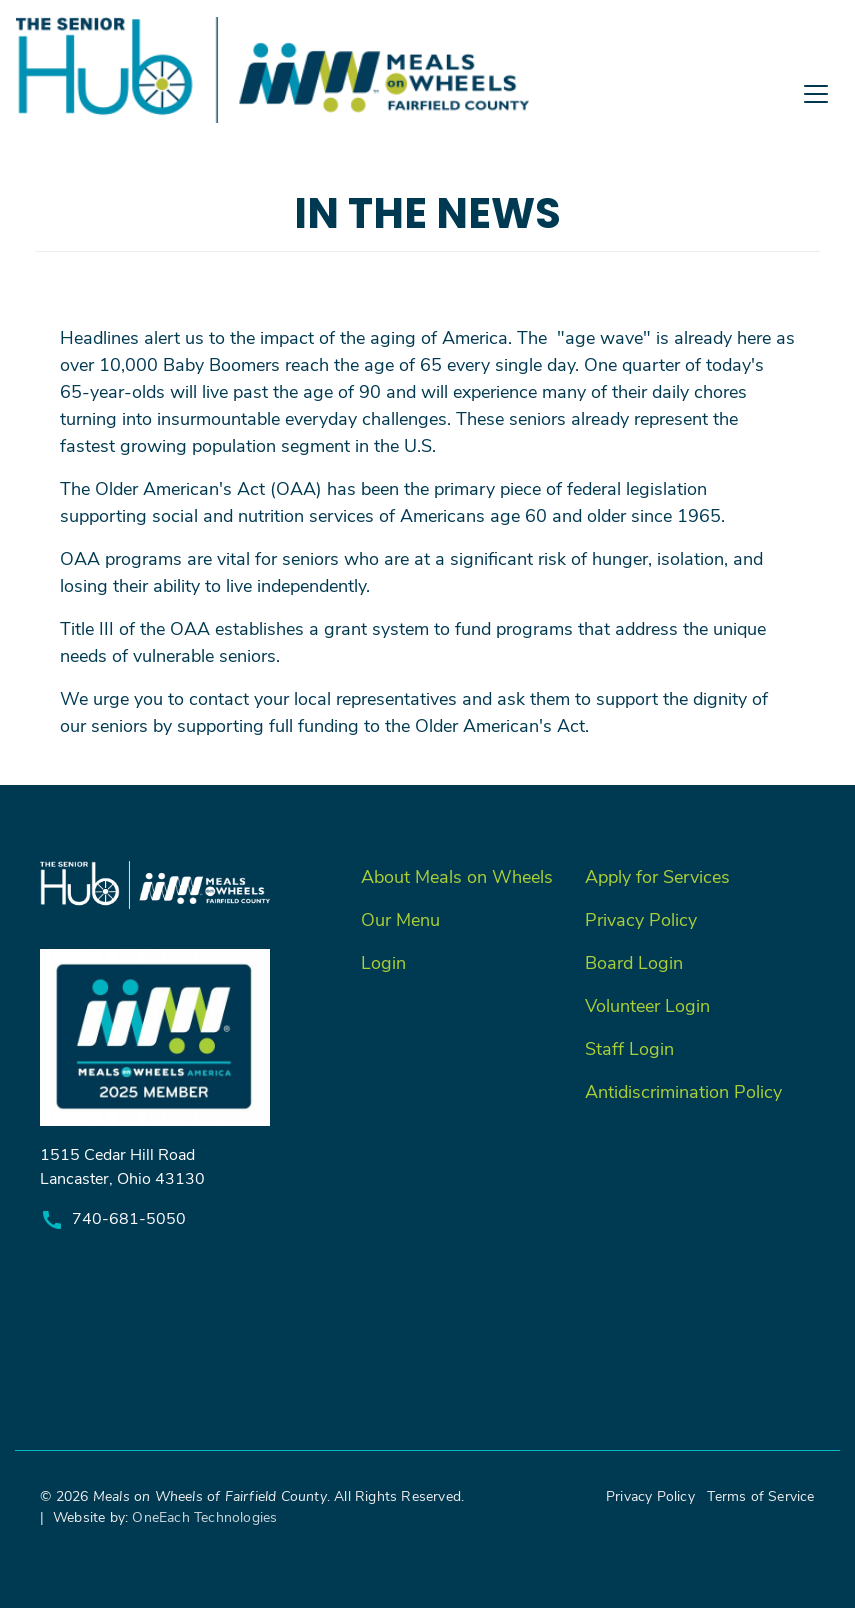  Describe the element at coordinates (400, 919) in the screenshot. I see `Our Menu` at that location.